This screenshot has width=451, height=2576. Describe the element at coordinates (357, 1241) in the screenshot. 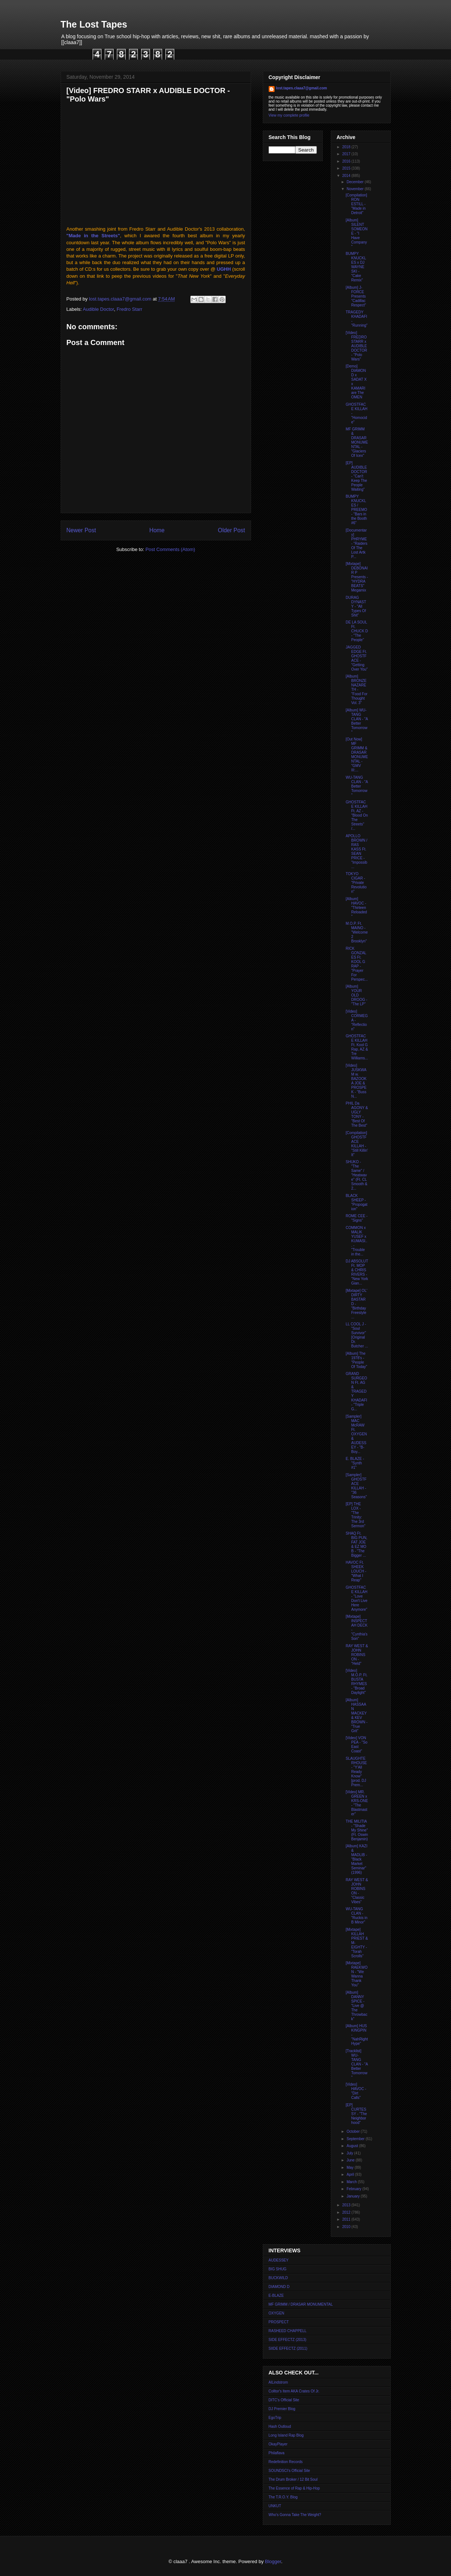

I see `COMMON x MALIK YUSEF x KUMASI... - "Trouble in the...` at that location.